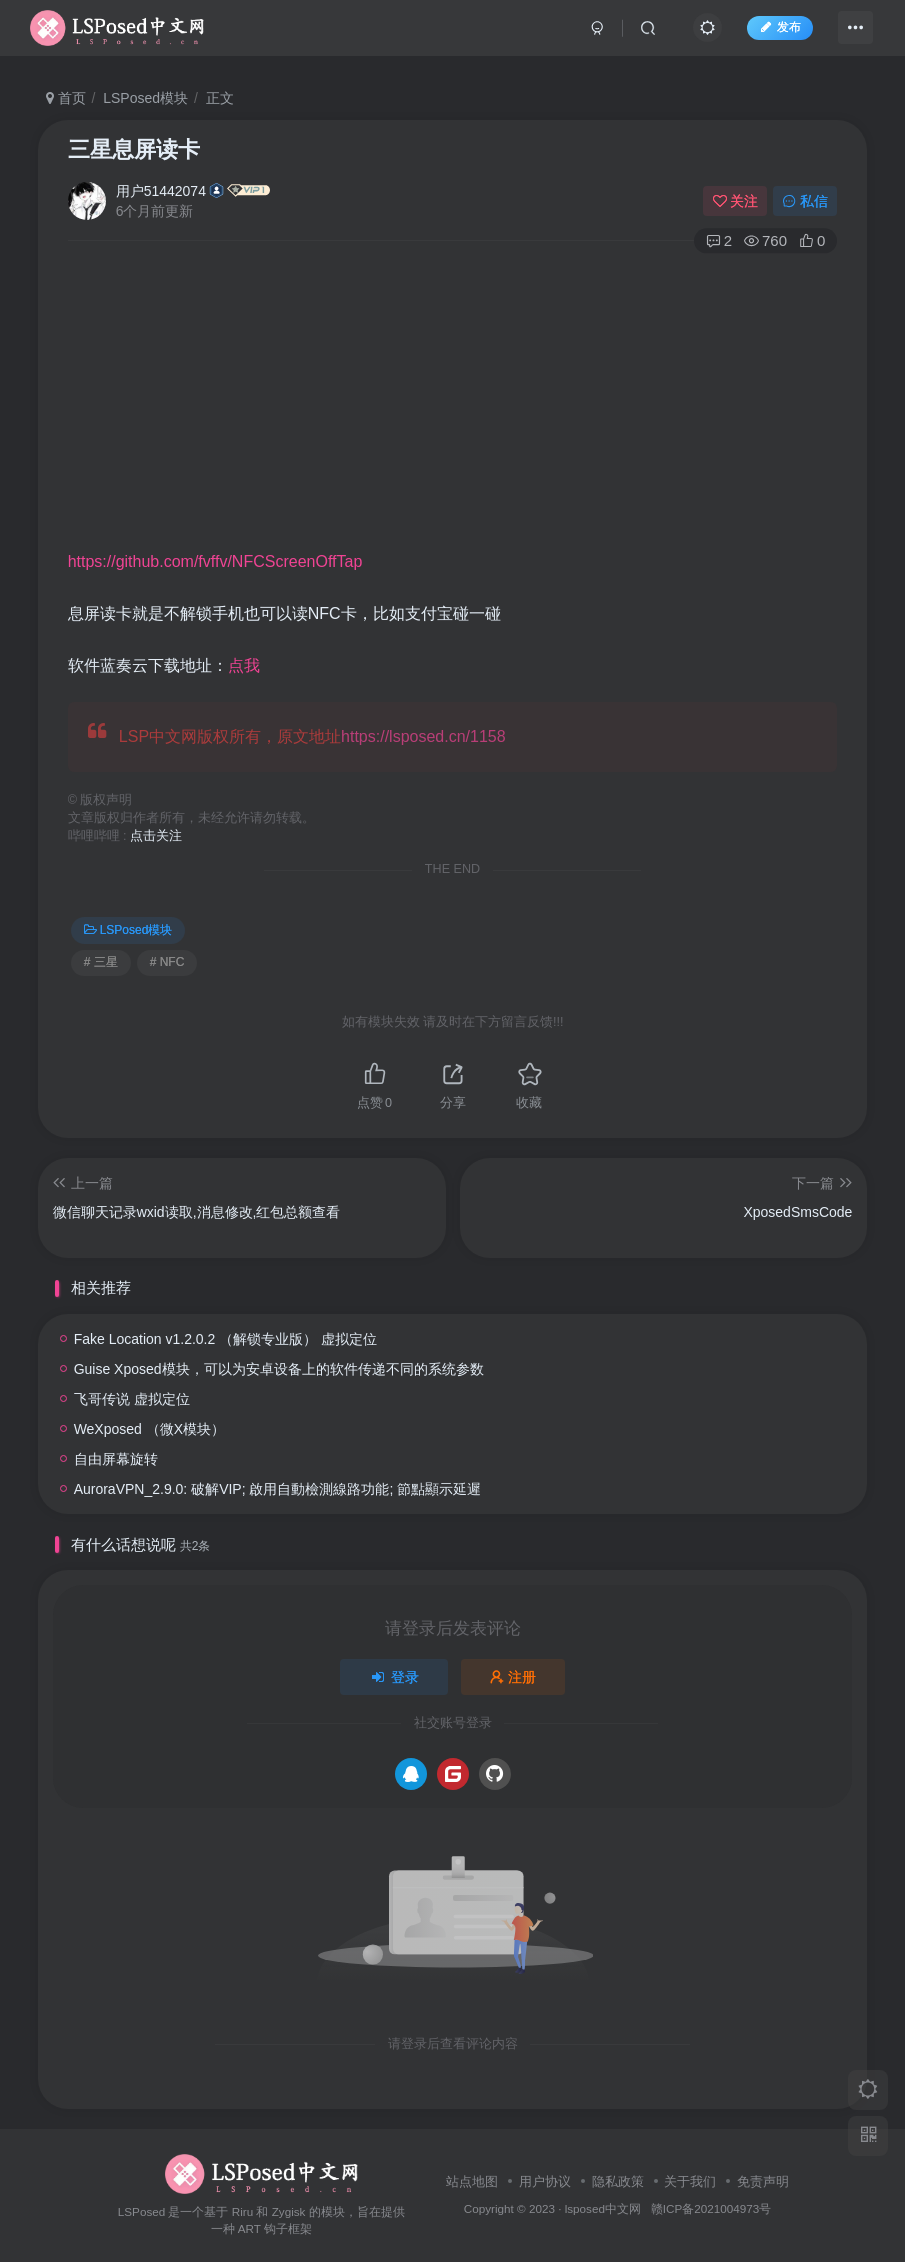 This screenshot has width=905, height=2262. What do you see at coordinates (805, 201) in the screenshot?
I see `私信` at bounding box center [805, 201].